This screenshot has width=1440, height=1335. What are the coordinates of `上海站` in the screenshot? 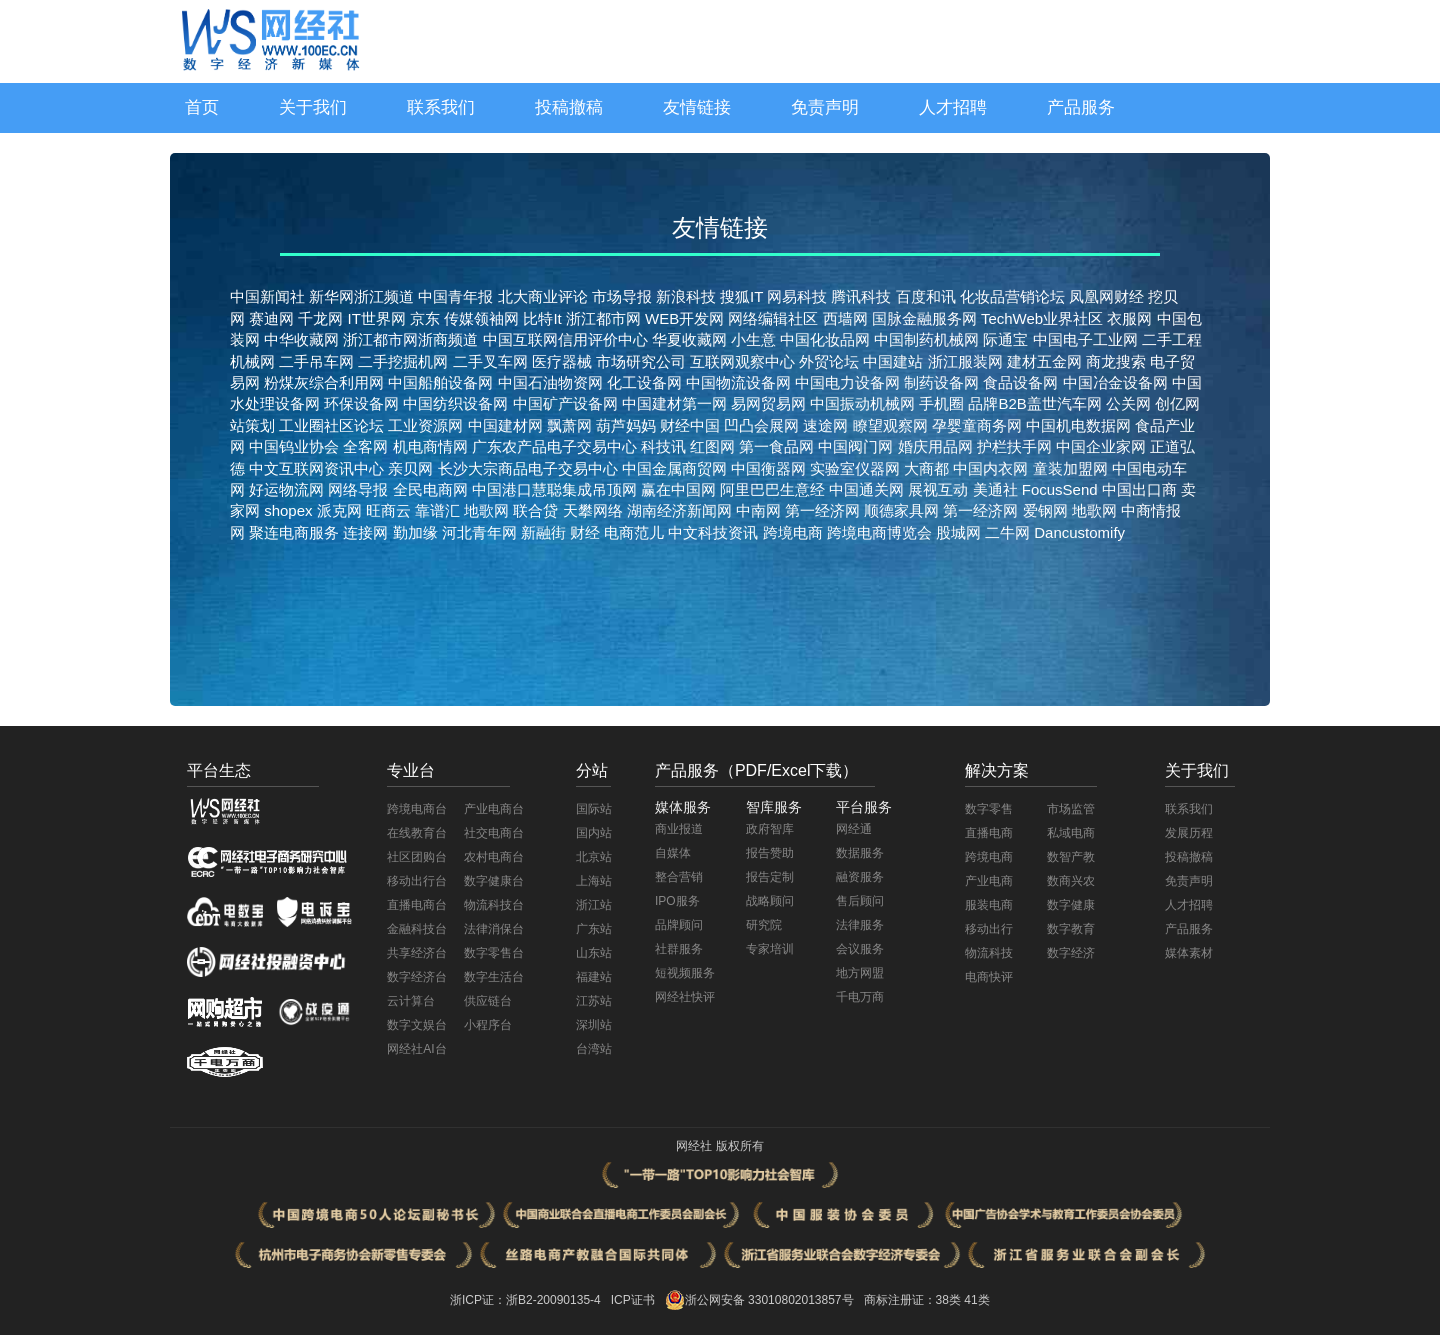 It's located at (594, 881).